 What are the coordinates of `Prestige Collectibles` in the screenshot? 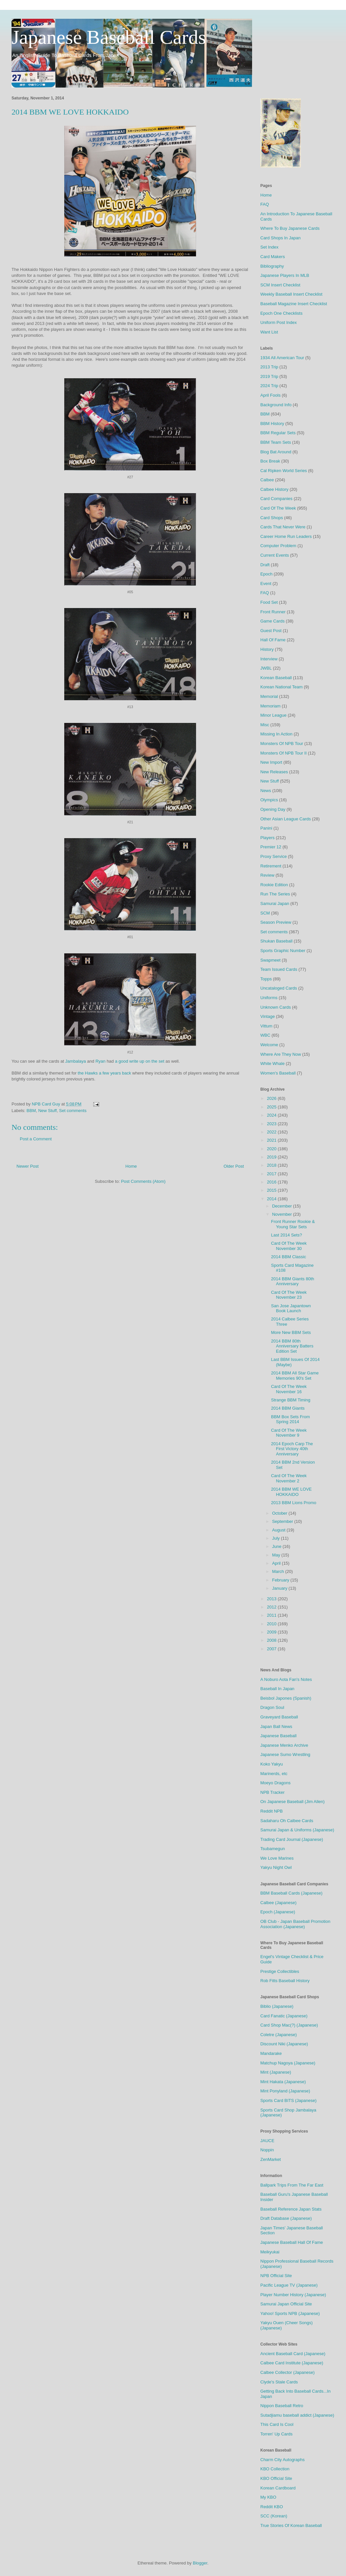 It's located at (279, 1971).